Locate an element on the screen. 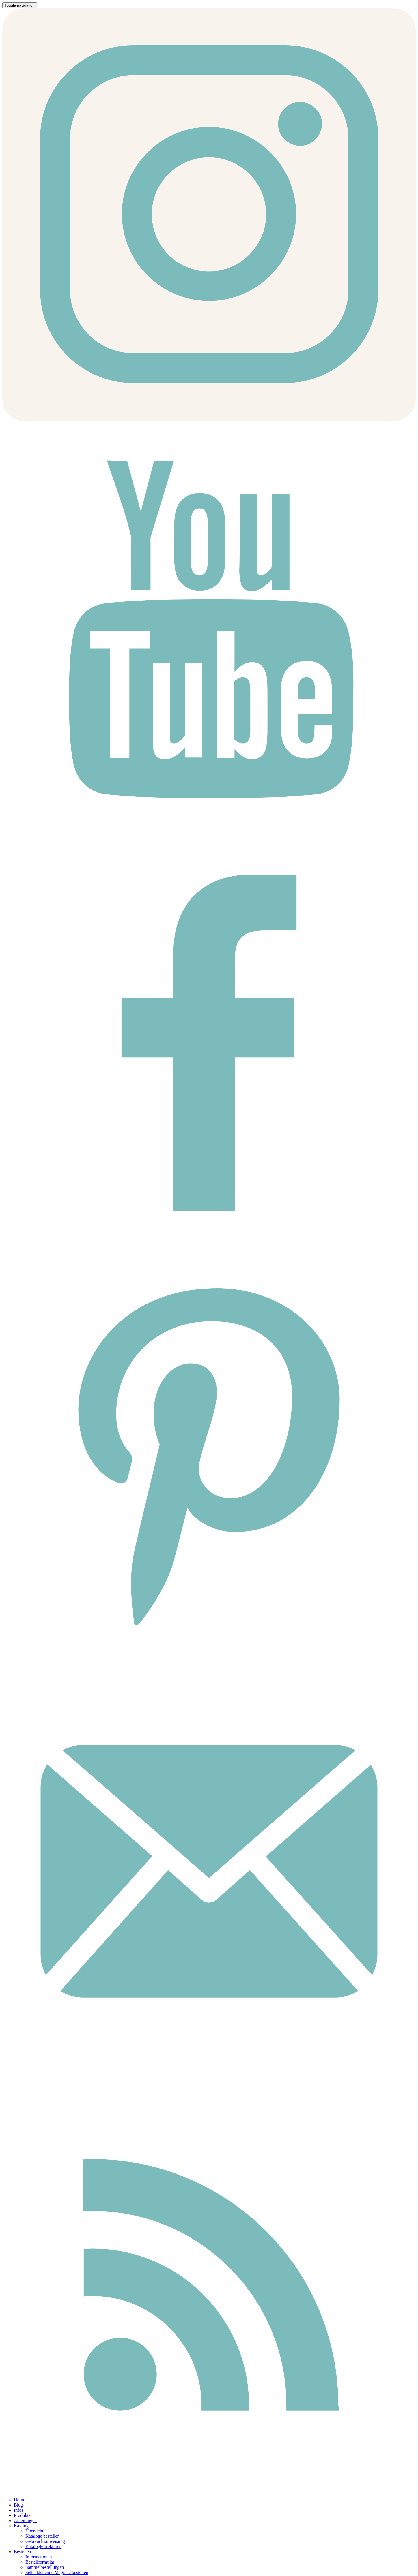 The height and width of the screenshot is (2576, 418). Home is located at coordinates (19, 2499).